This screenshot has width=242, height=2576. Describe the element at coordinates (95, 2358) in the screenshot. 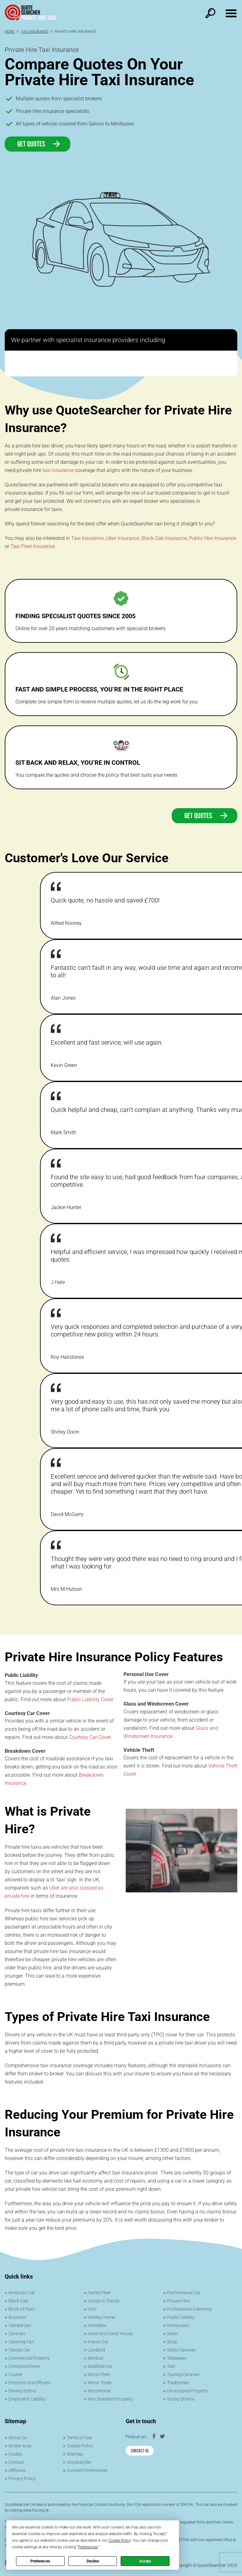

I see `Minibus` at that location.